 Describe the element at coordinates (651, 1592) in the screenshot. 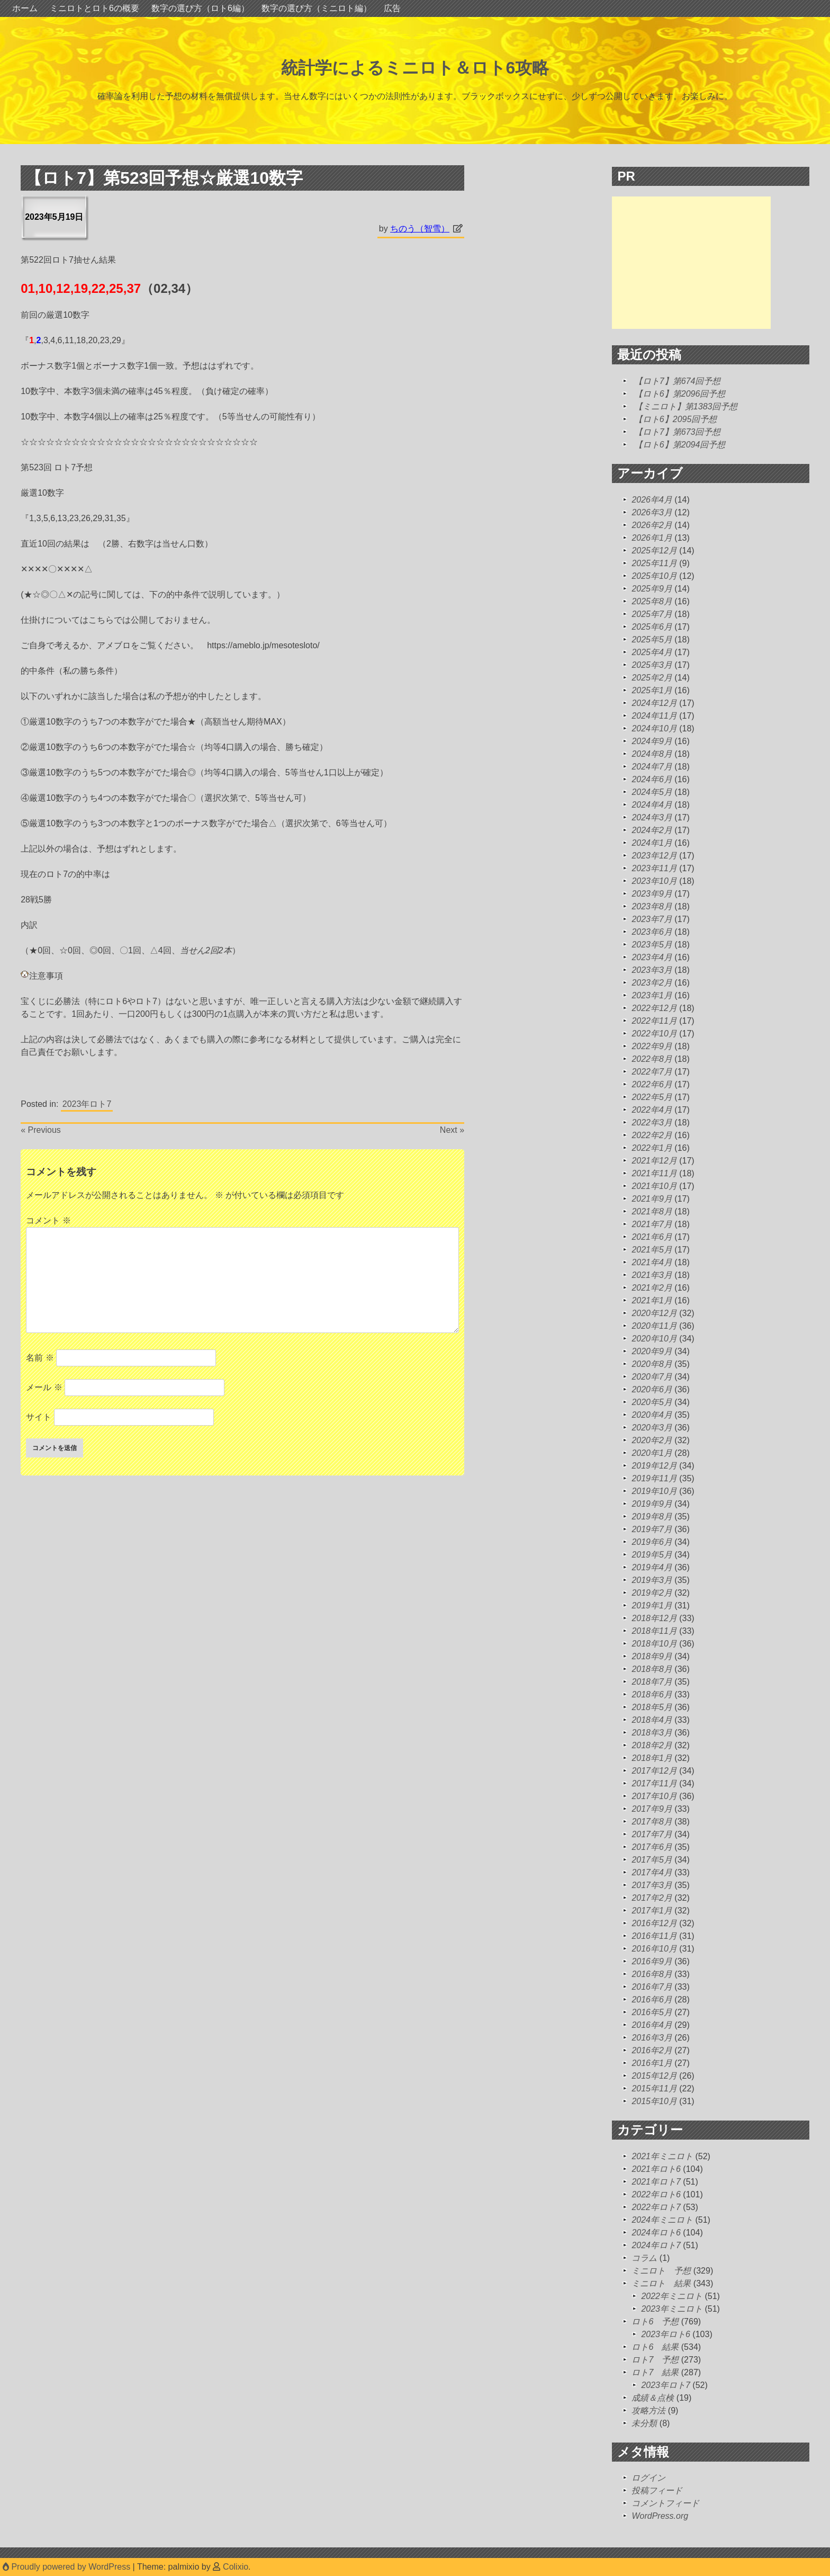

I see `2019年2月` at that location.